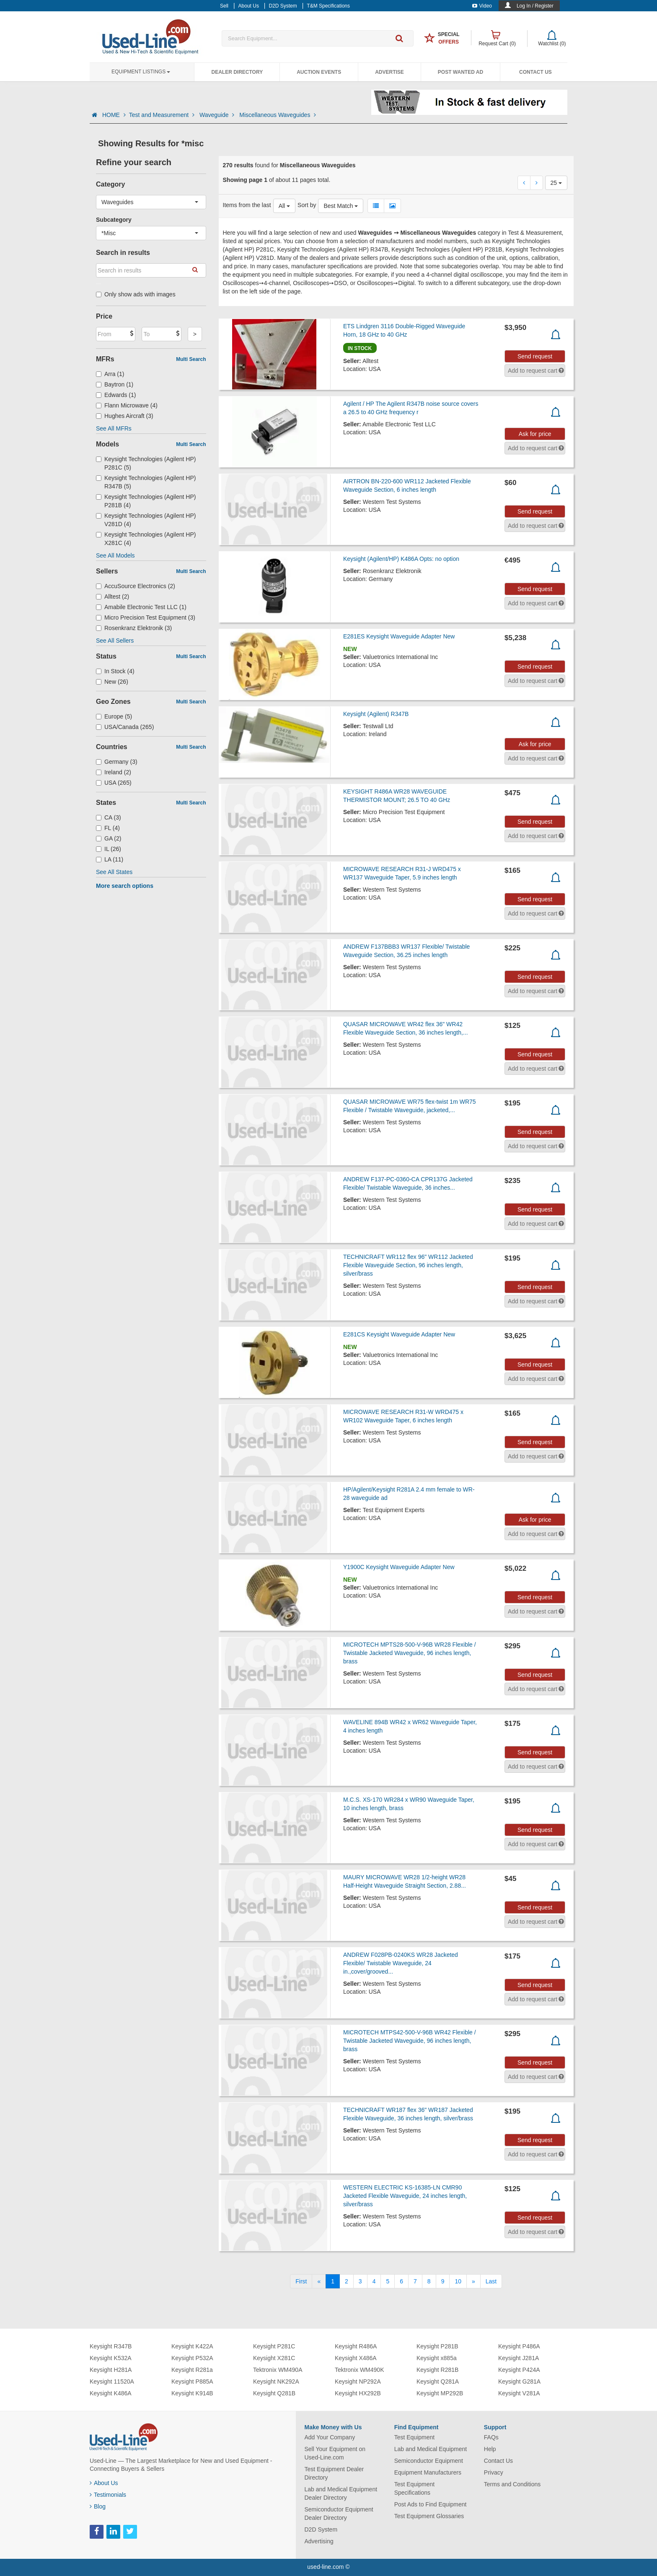 The height and width of the screenshot is (2576, 657). Describe the element at coordinates (491, 2281) in the screenshot. I see `[Last]` at that location.